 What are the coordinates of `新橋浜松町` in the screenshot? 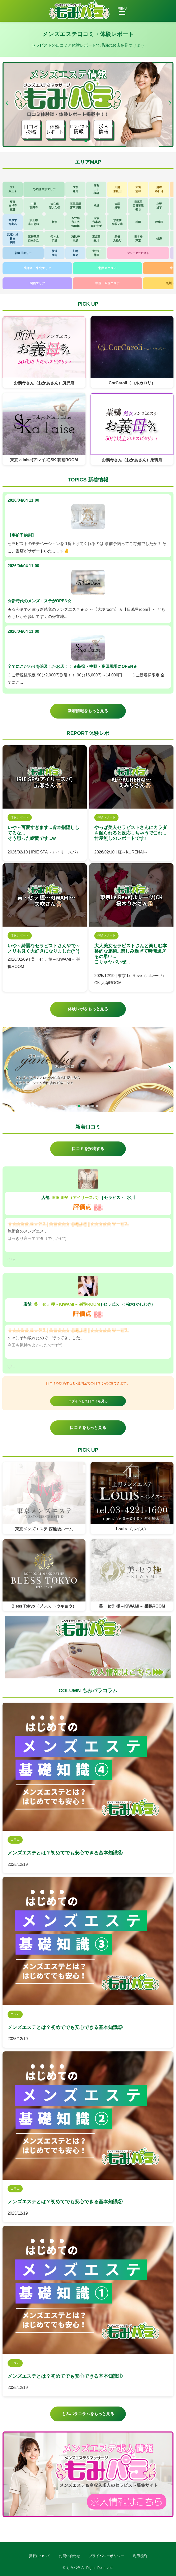 It's located at (117, 238).